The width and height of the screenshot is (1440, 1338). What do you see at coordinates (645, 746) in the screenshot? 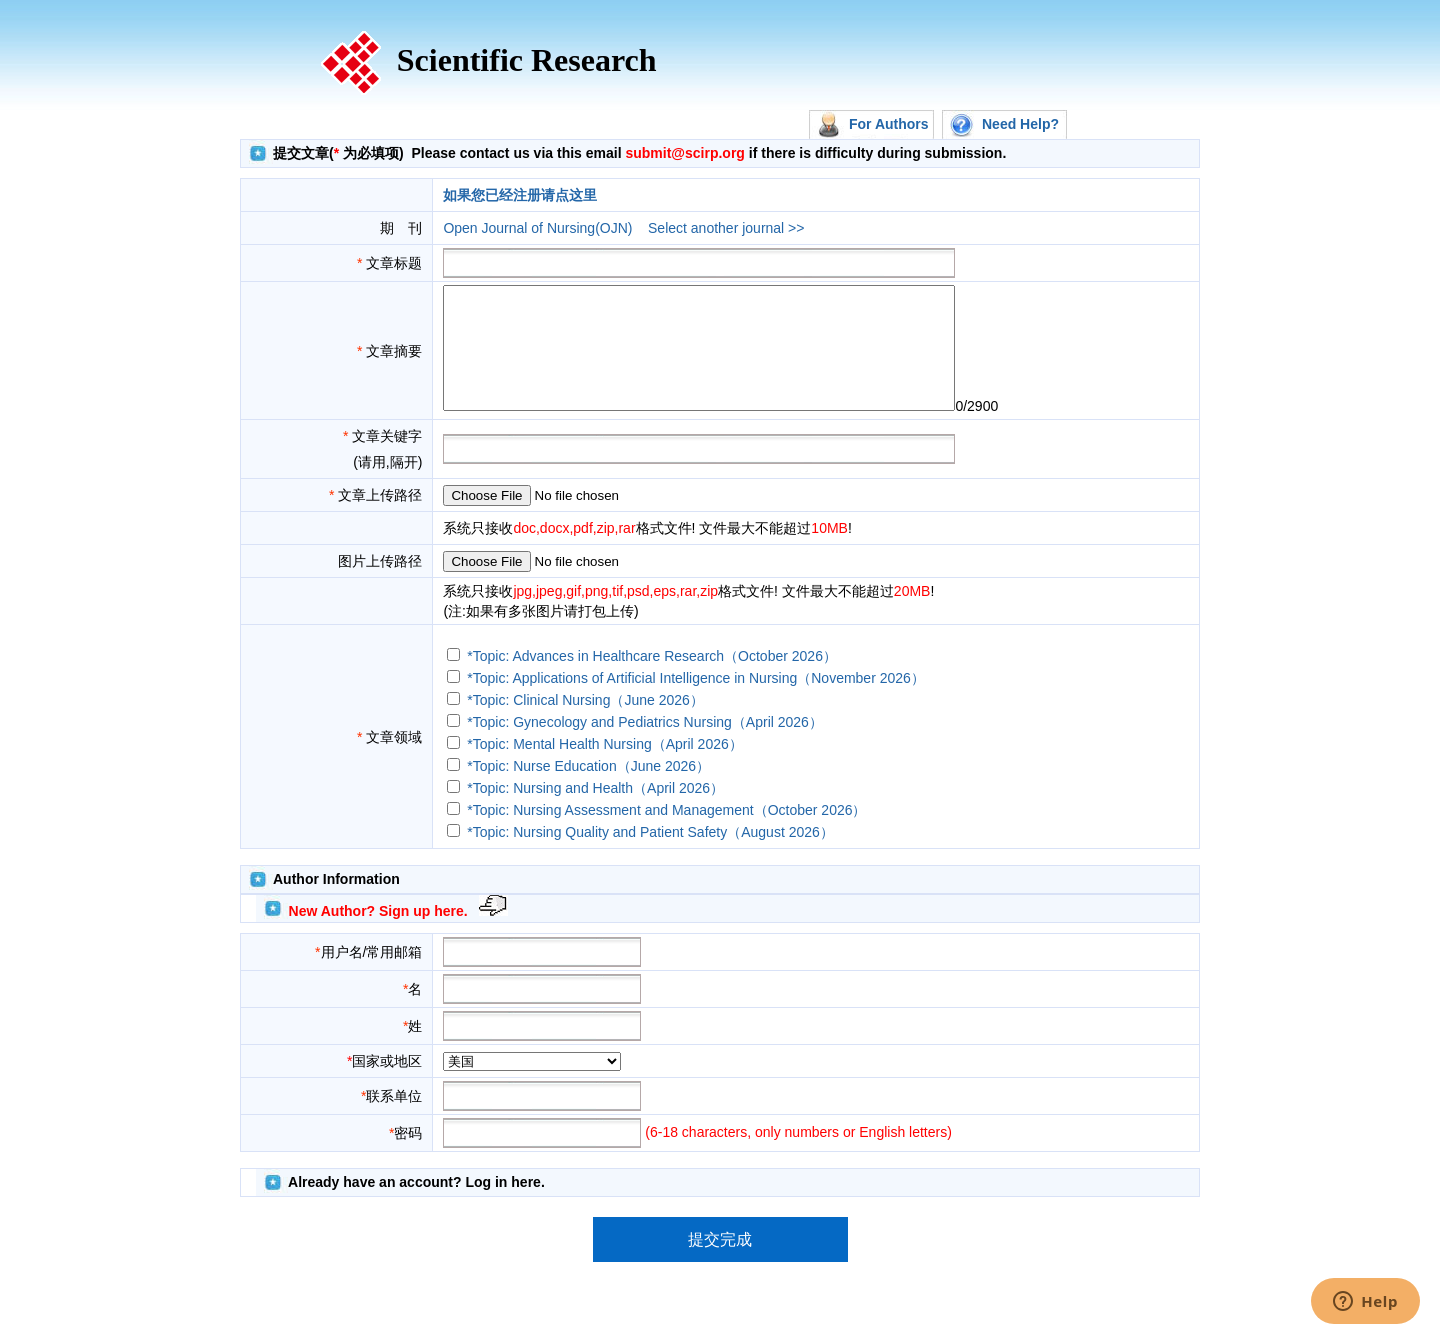
I see `*Topic: Gynecology and Pediatrics Nursing（April 2026）` at bounding box center [645, 746].